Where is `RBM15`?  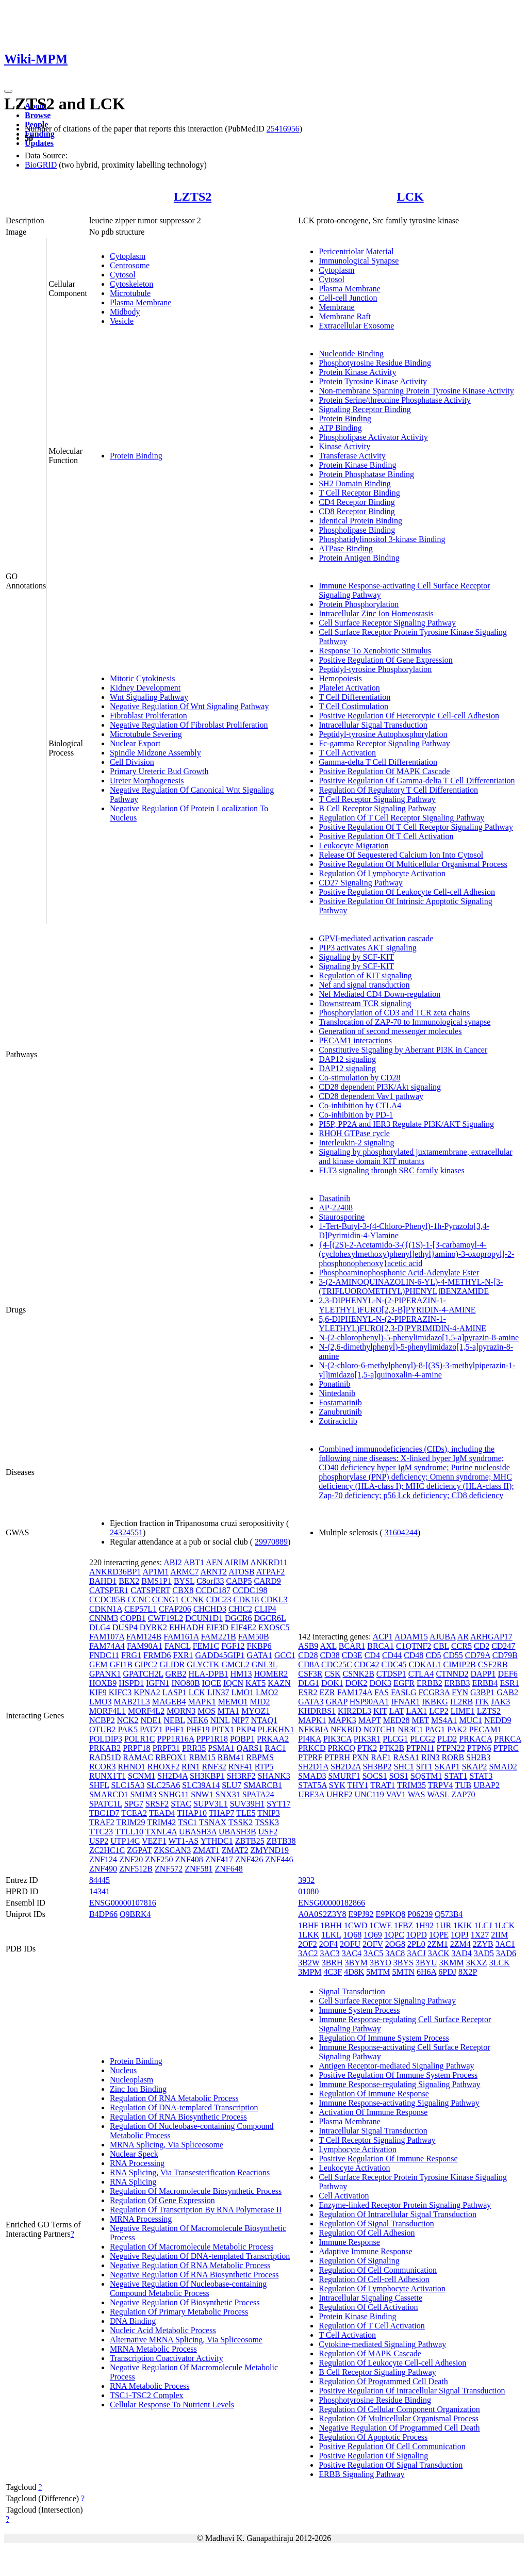 RBM15 is located at coordinates (202, 1757).